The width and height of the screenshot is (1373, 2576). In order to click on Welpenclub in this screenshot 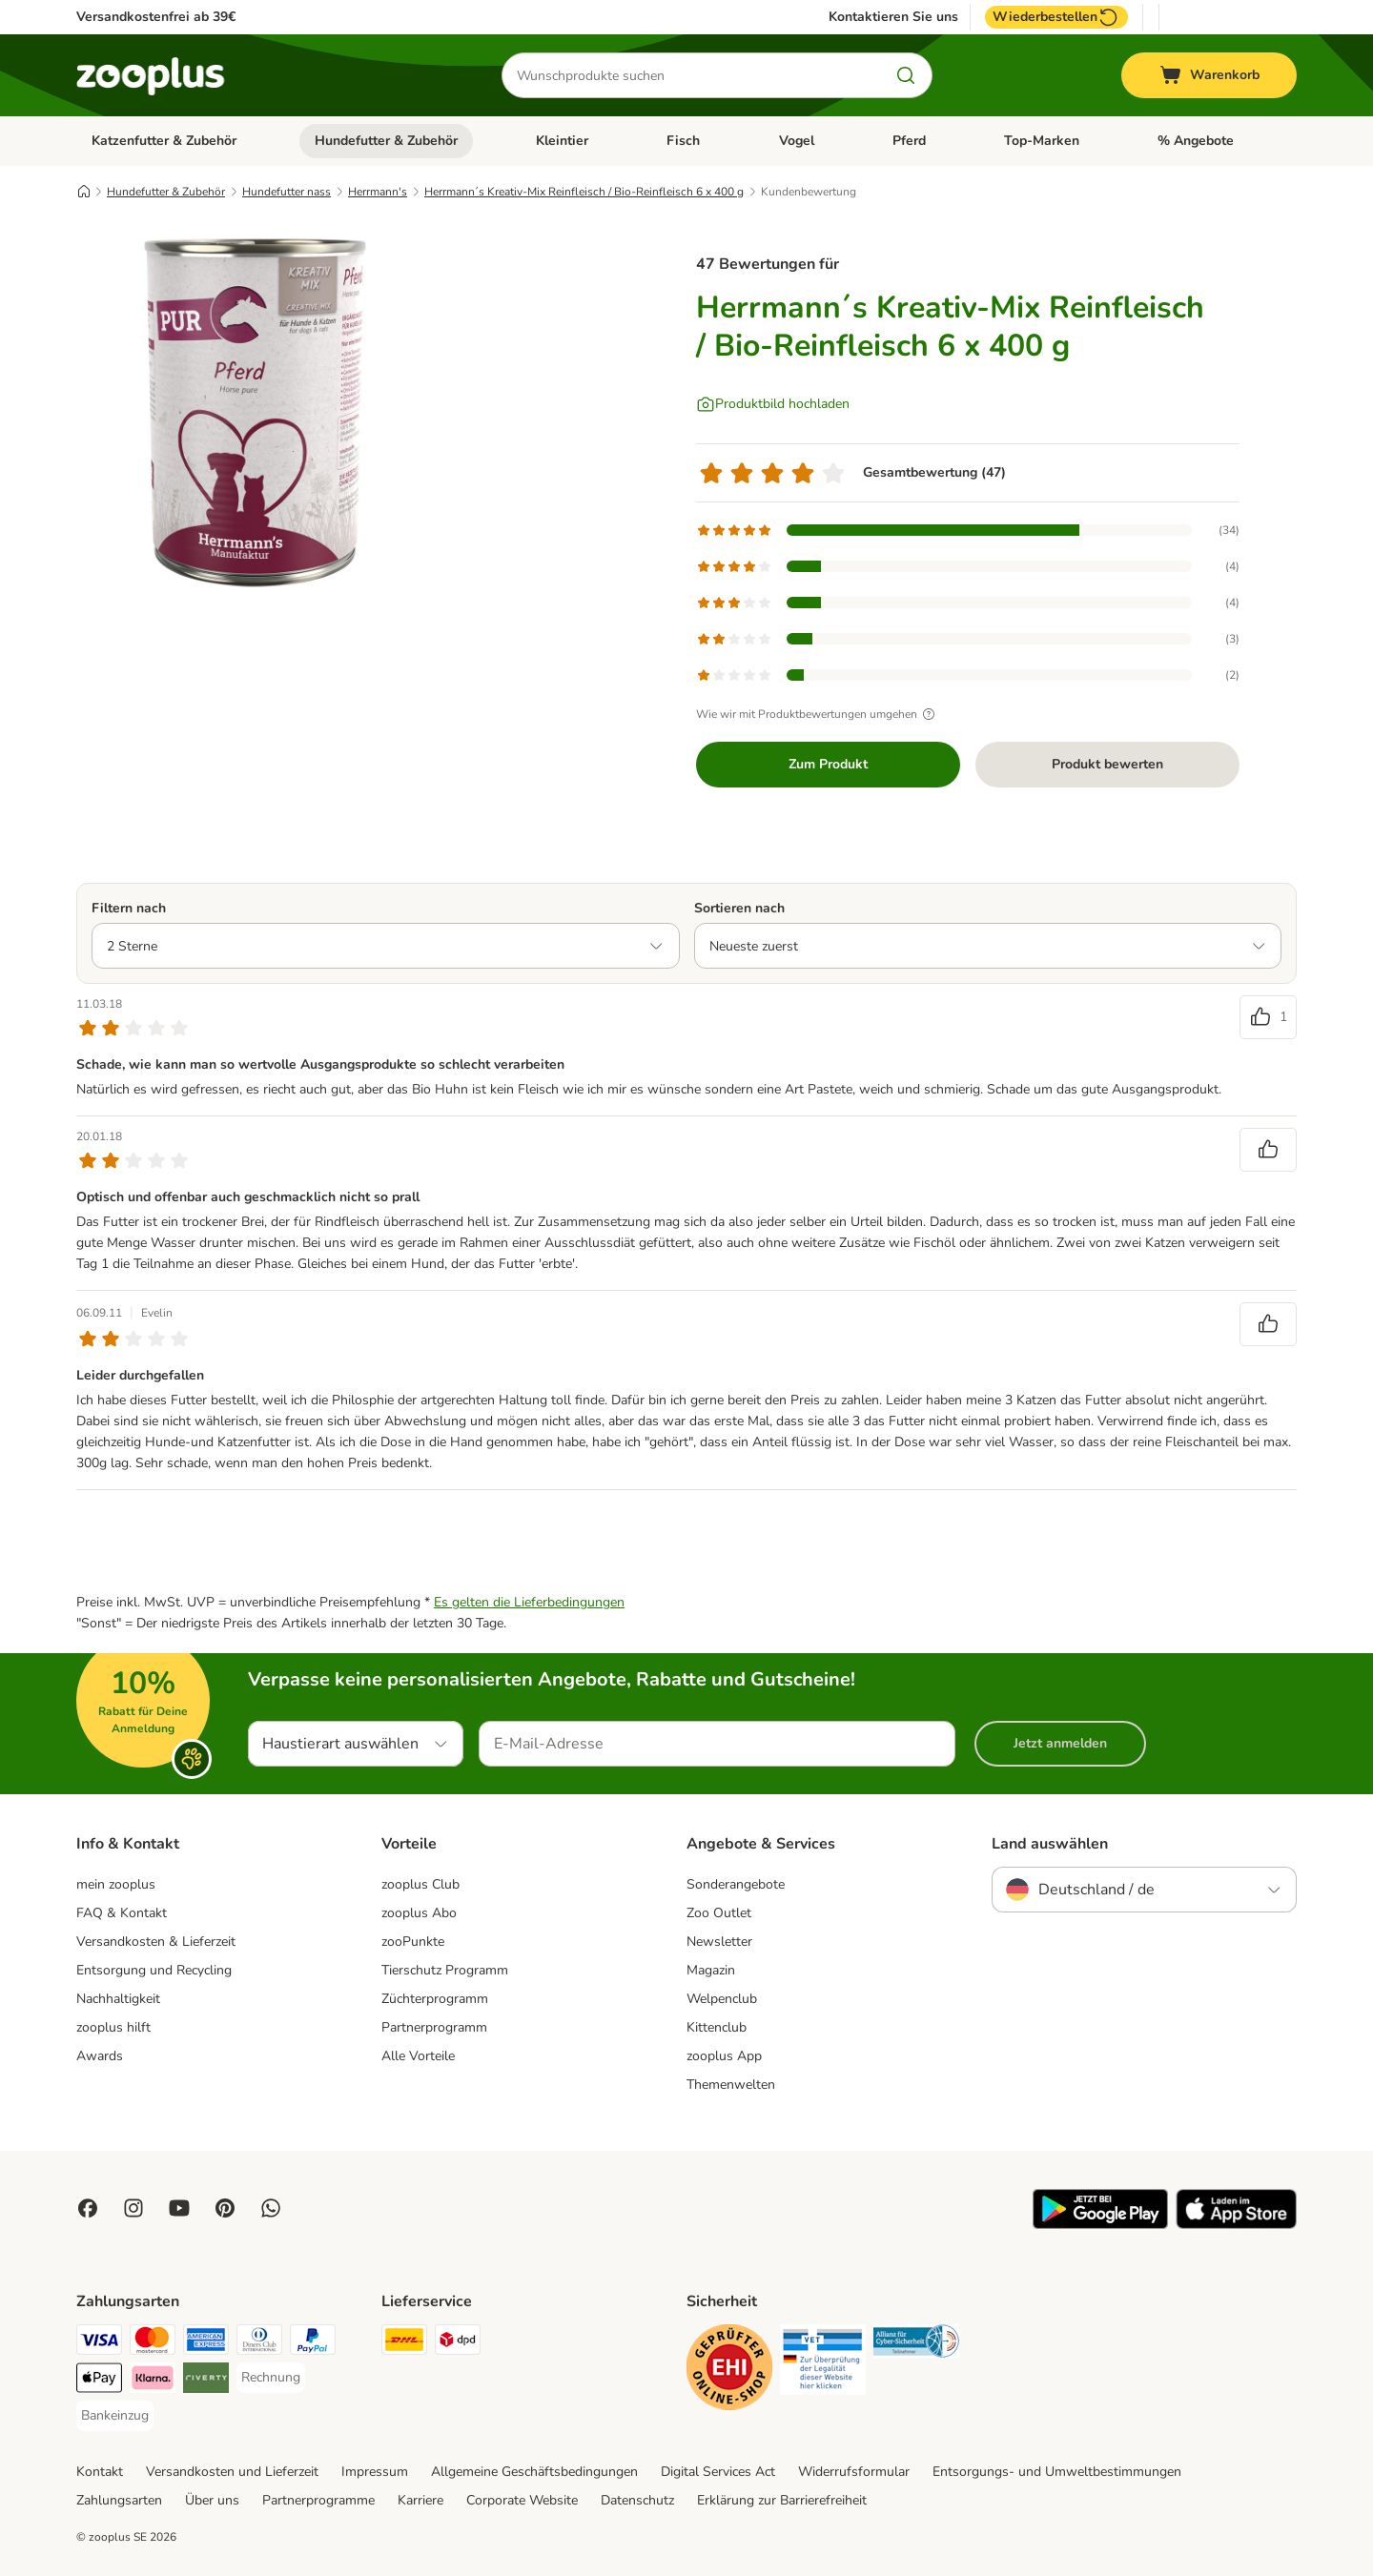, I will do `click(721, 1999)`.